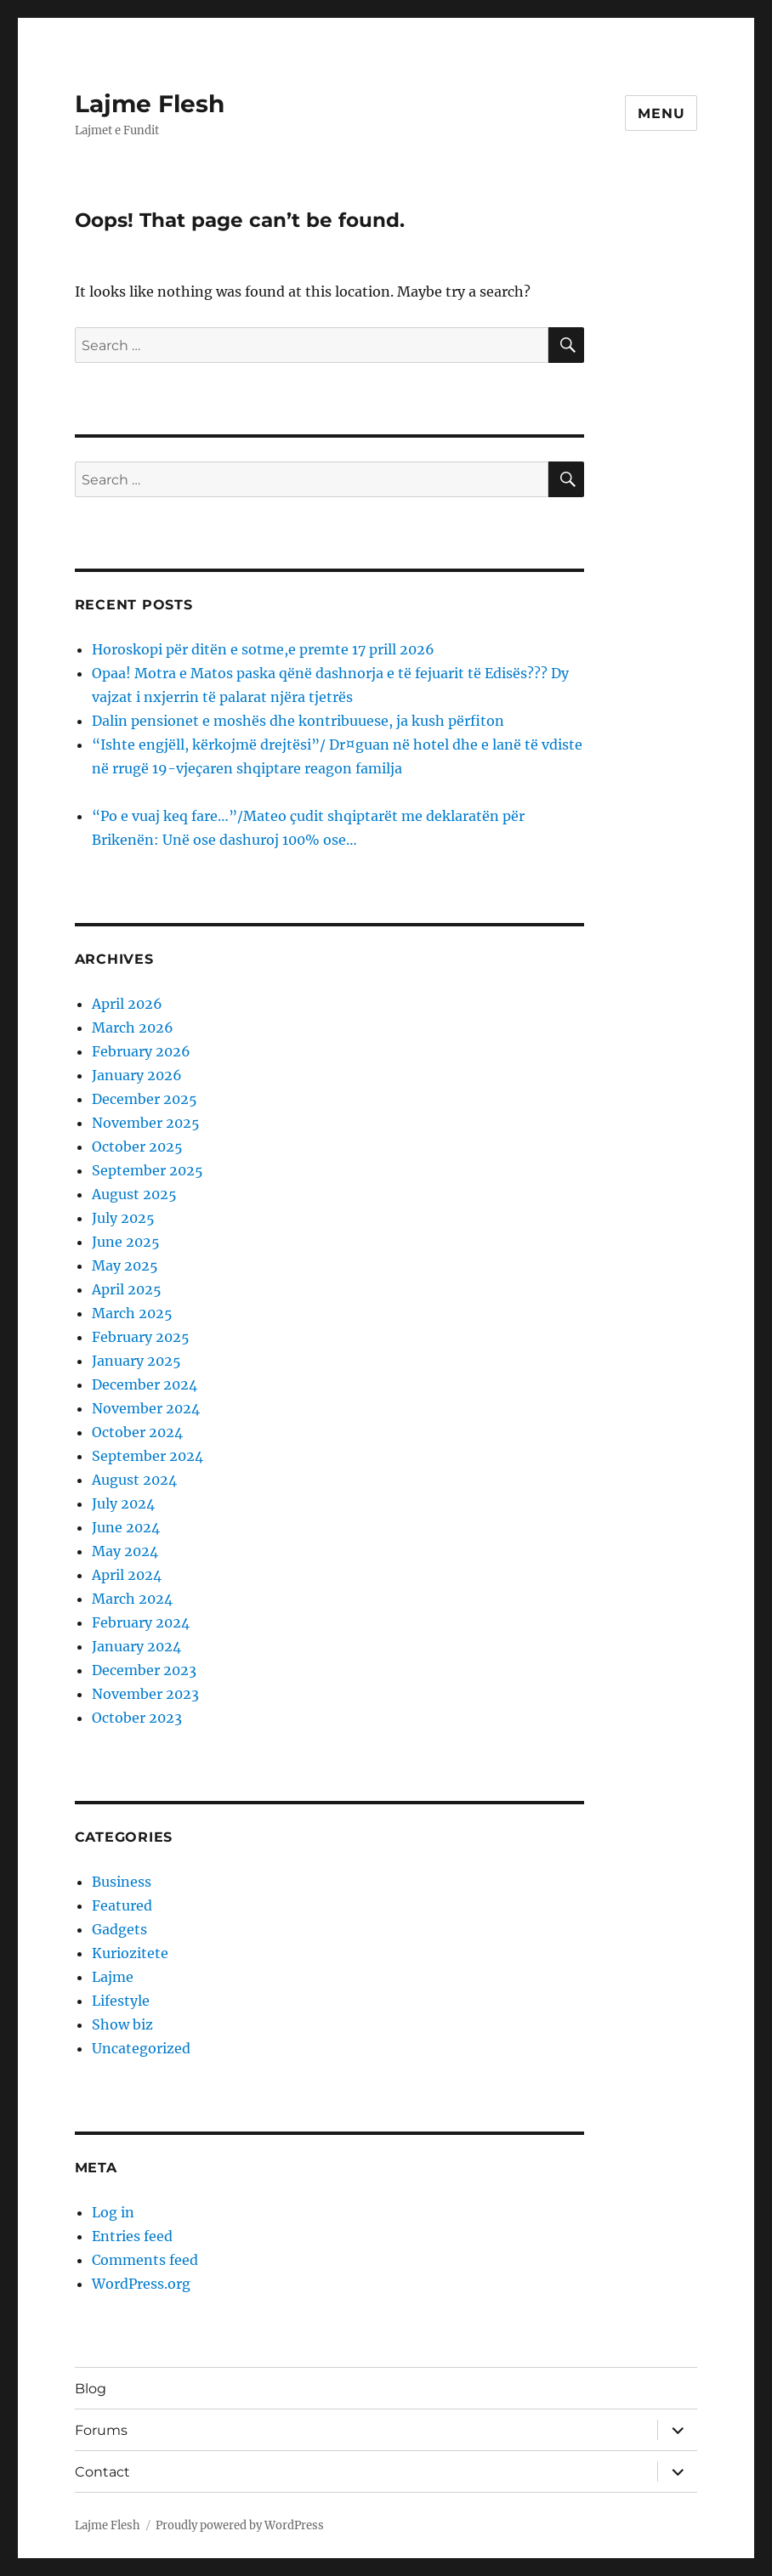 This screenshot has width=772, height=2576. I want to click on Business, so click(121, 1881).